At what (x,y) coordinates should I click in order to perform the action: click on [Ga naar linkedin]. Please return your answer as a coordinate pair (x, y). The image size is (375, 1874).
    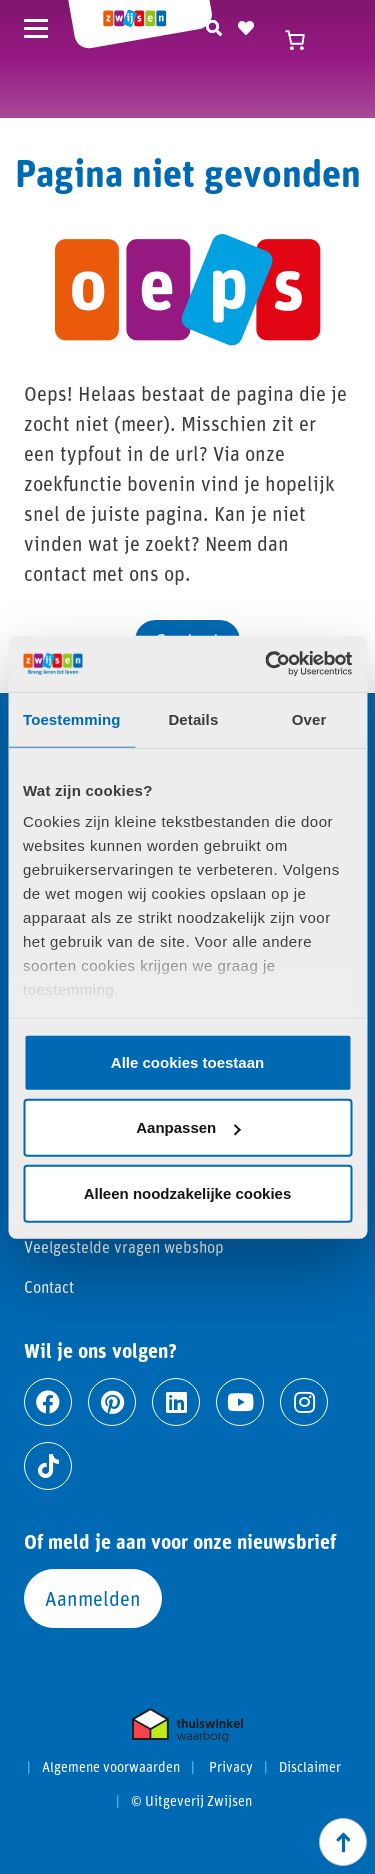
    Looking at the image, I should click on (176, 1402).